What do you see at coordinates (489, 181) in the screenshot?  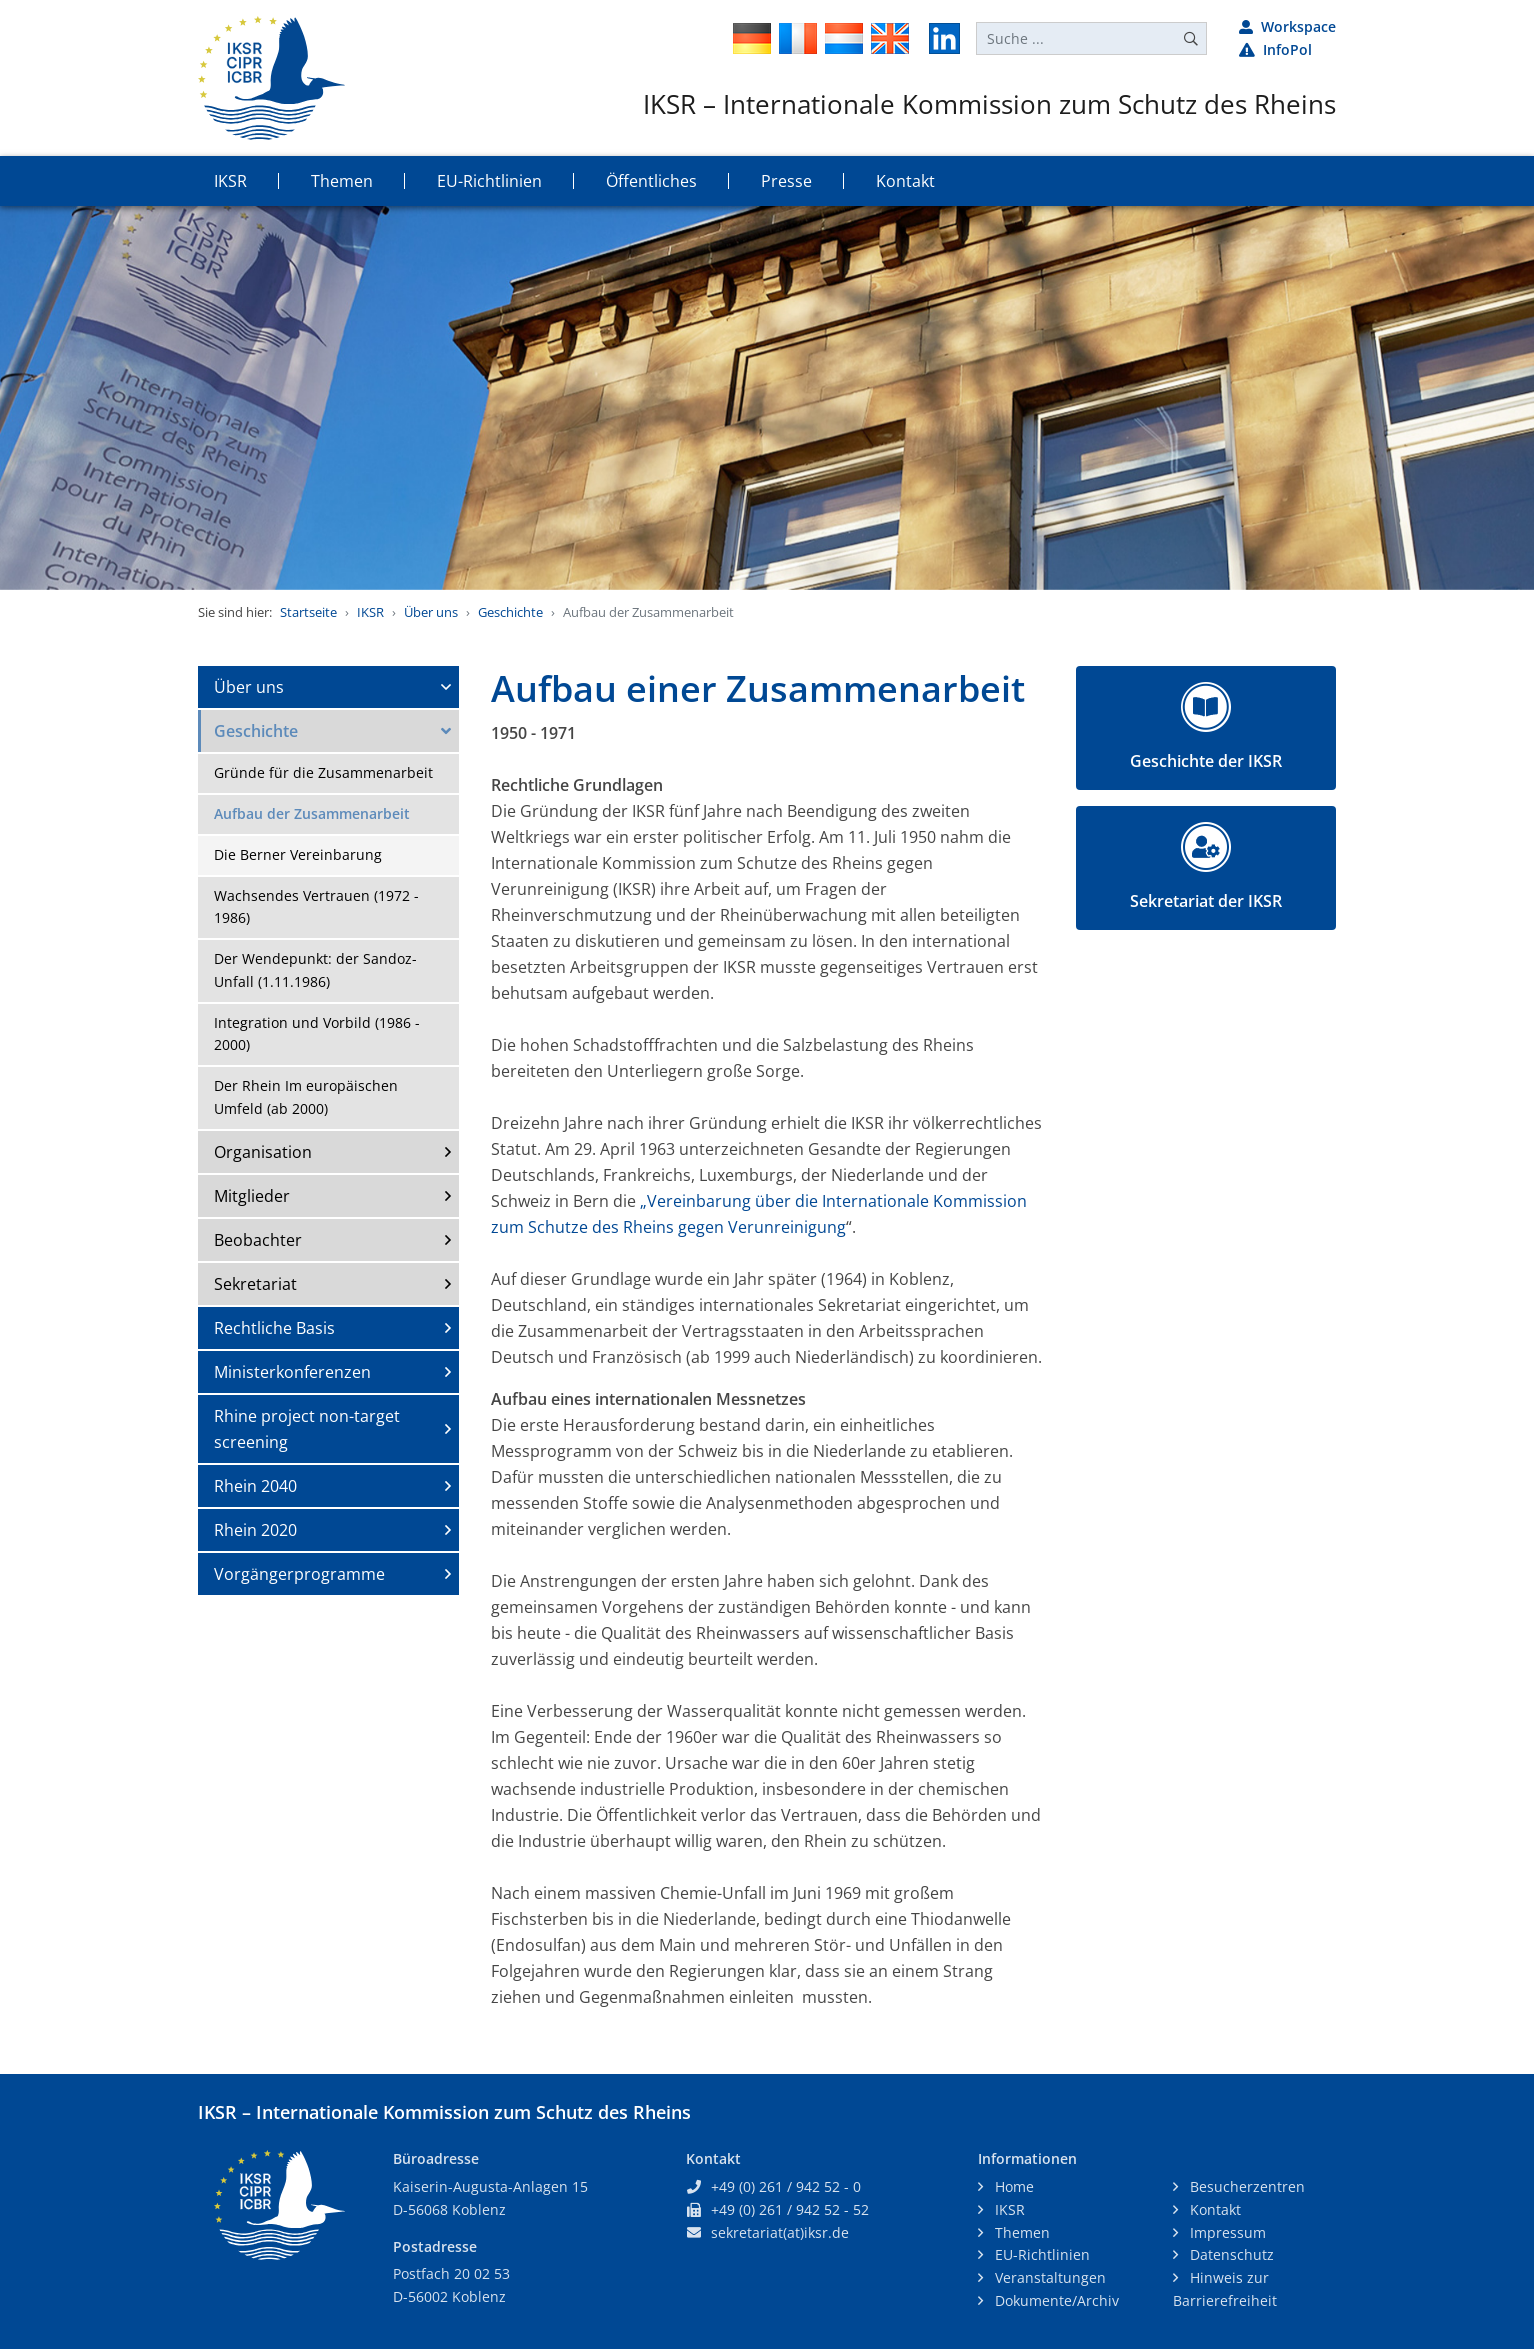 I see `EU-Richtlinien [button]` at bounding box center [489, 181].